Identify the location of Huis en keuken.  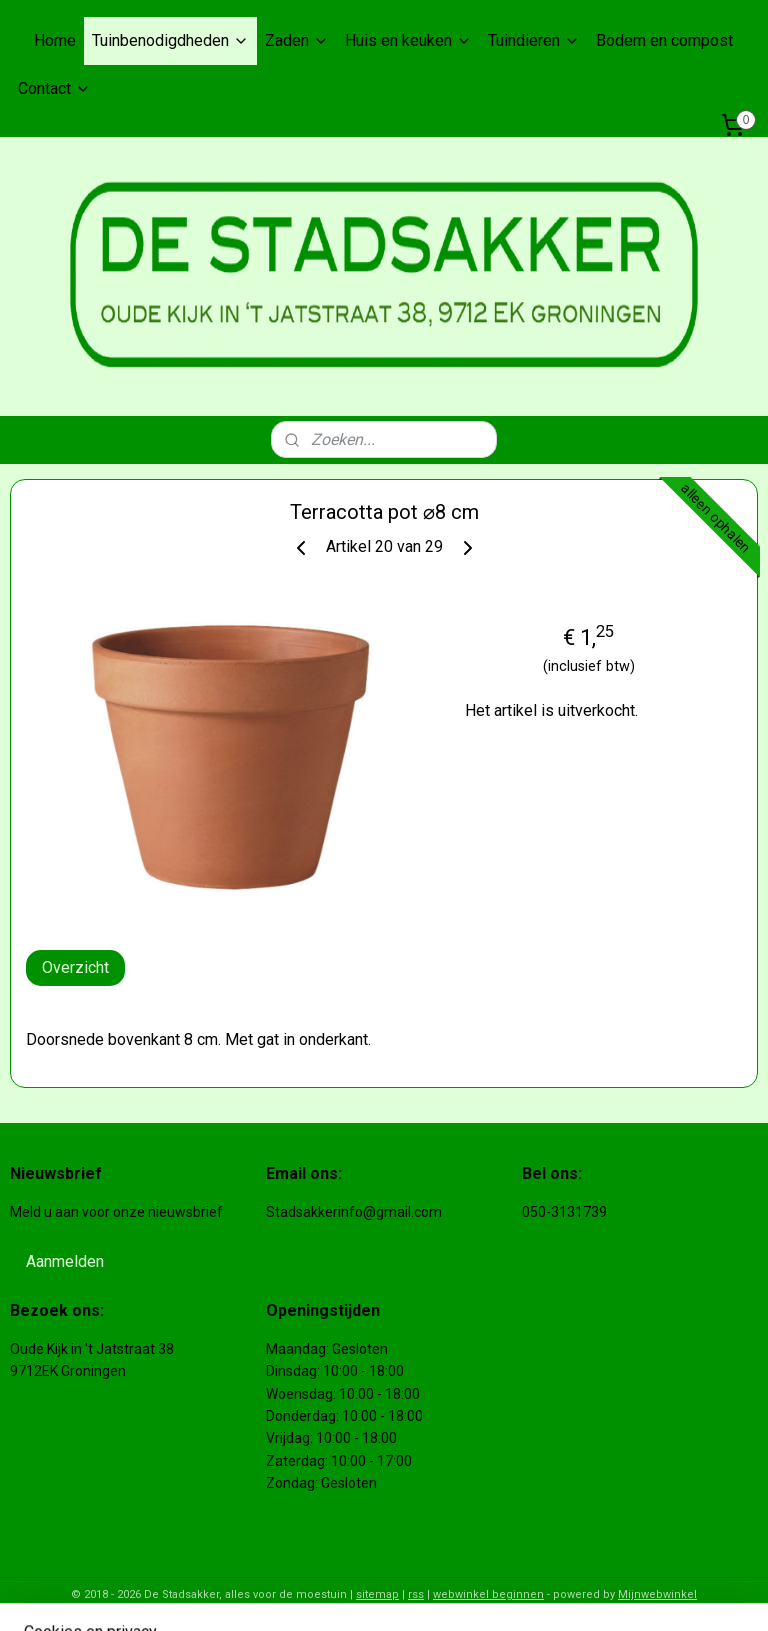
(408, 40).